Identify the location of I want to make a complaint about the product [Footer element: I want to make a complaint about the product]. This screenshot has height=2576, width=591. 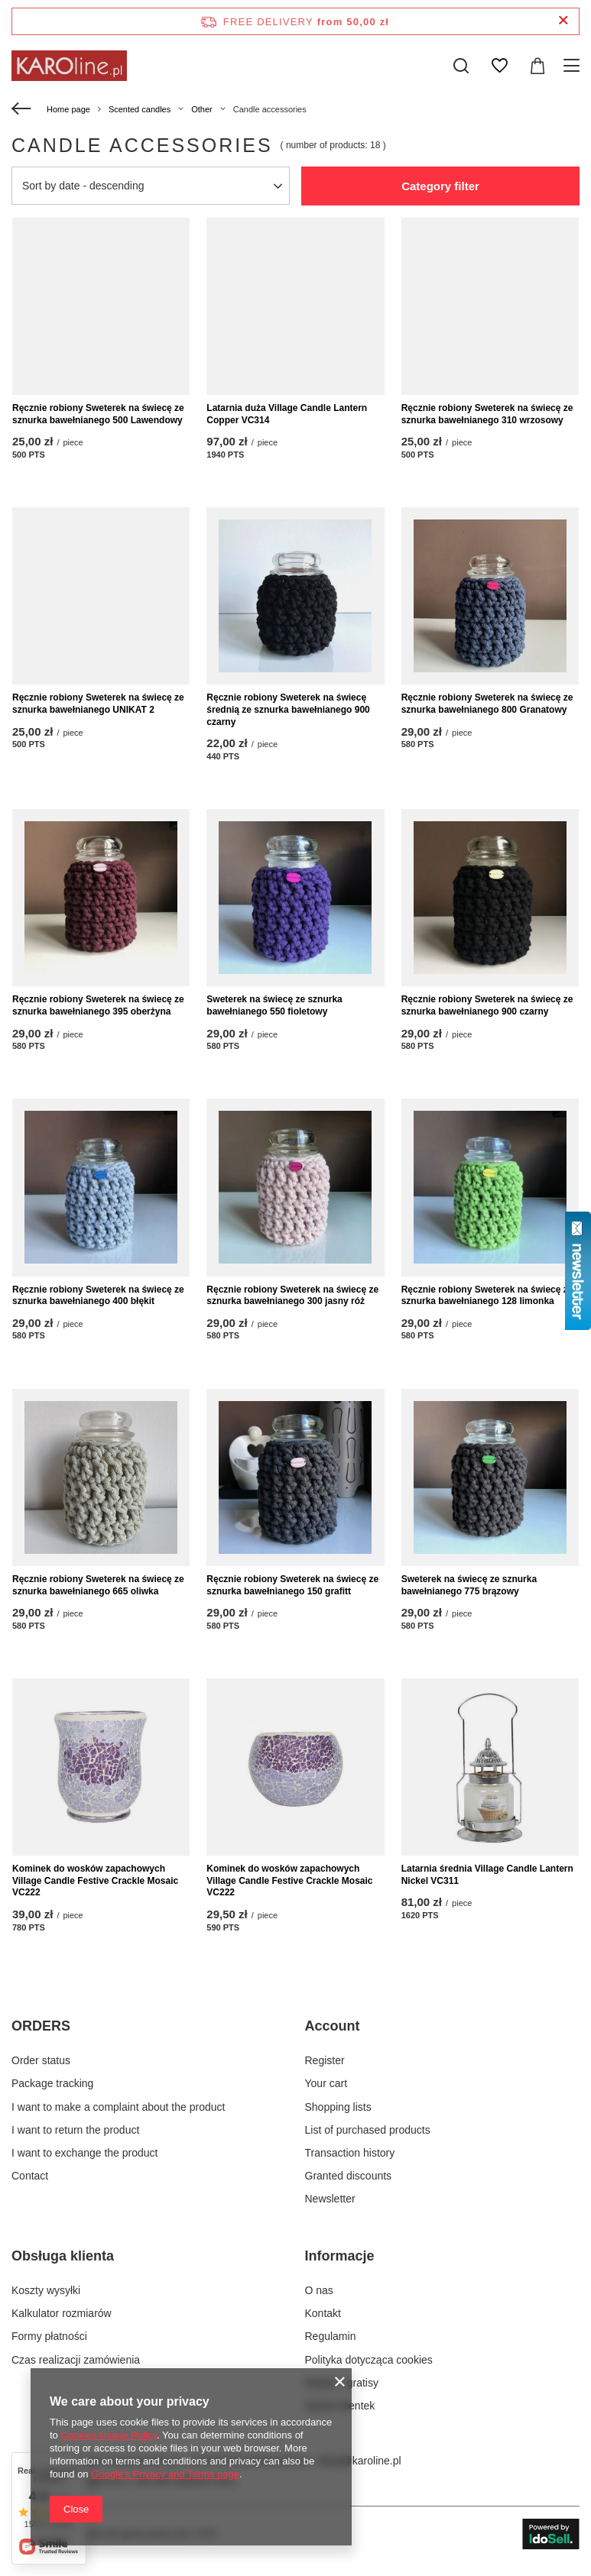
(118, 2107).